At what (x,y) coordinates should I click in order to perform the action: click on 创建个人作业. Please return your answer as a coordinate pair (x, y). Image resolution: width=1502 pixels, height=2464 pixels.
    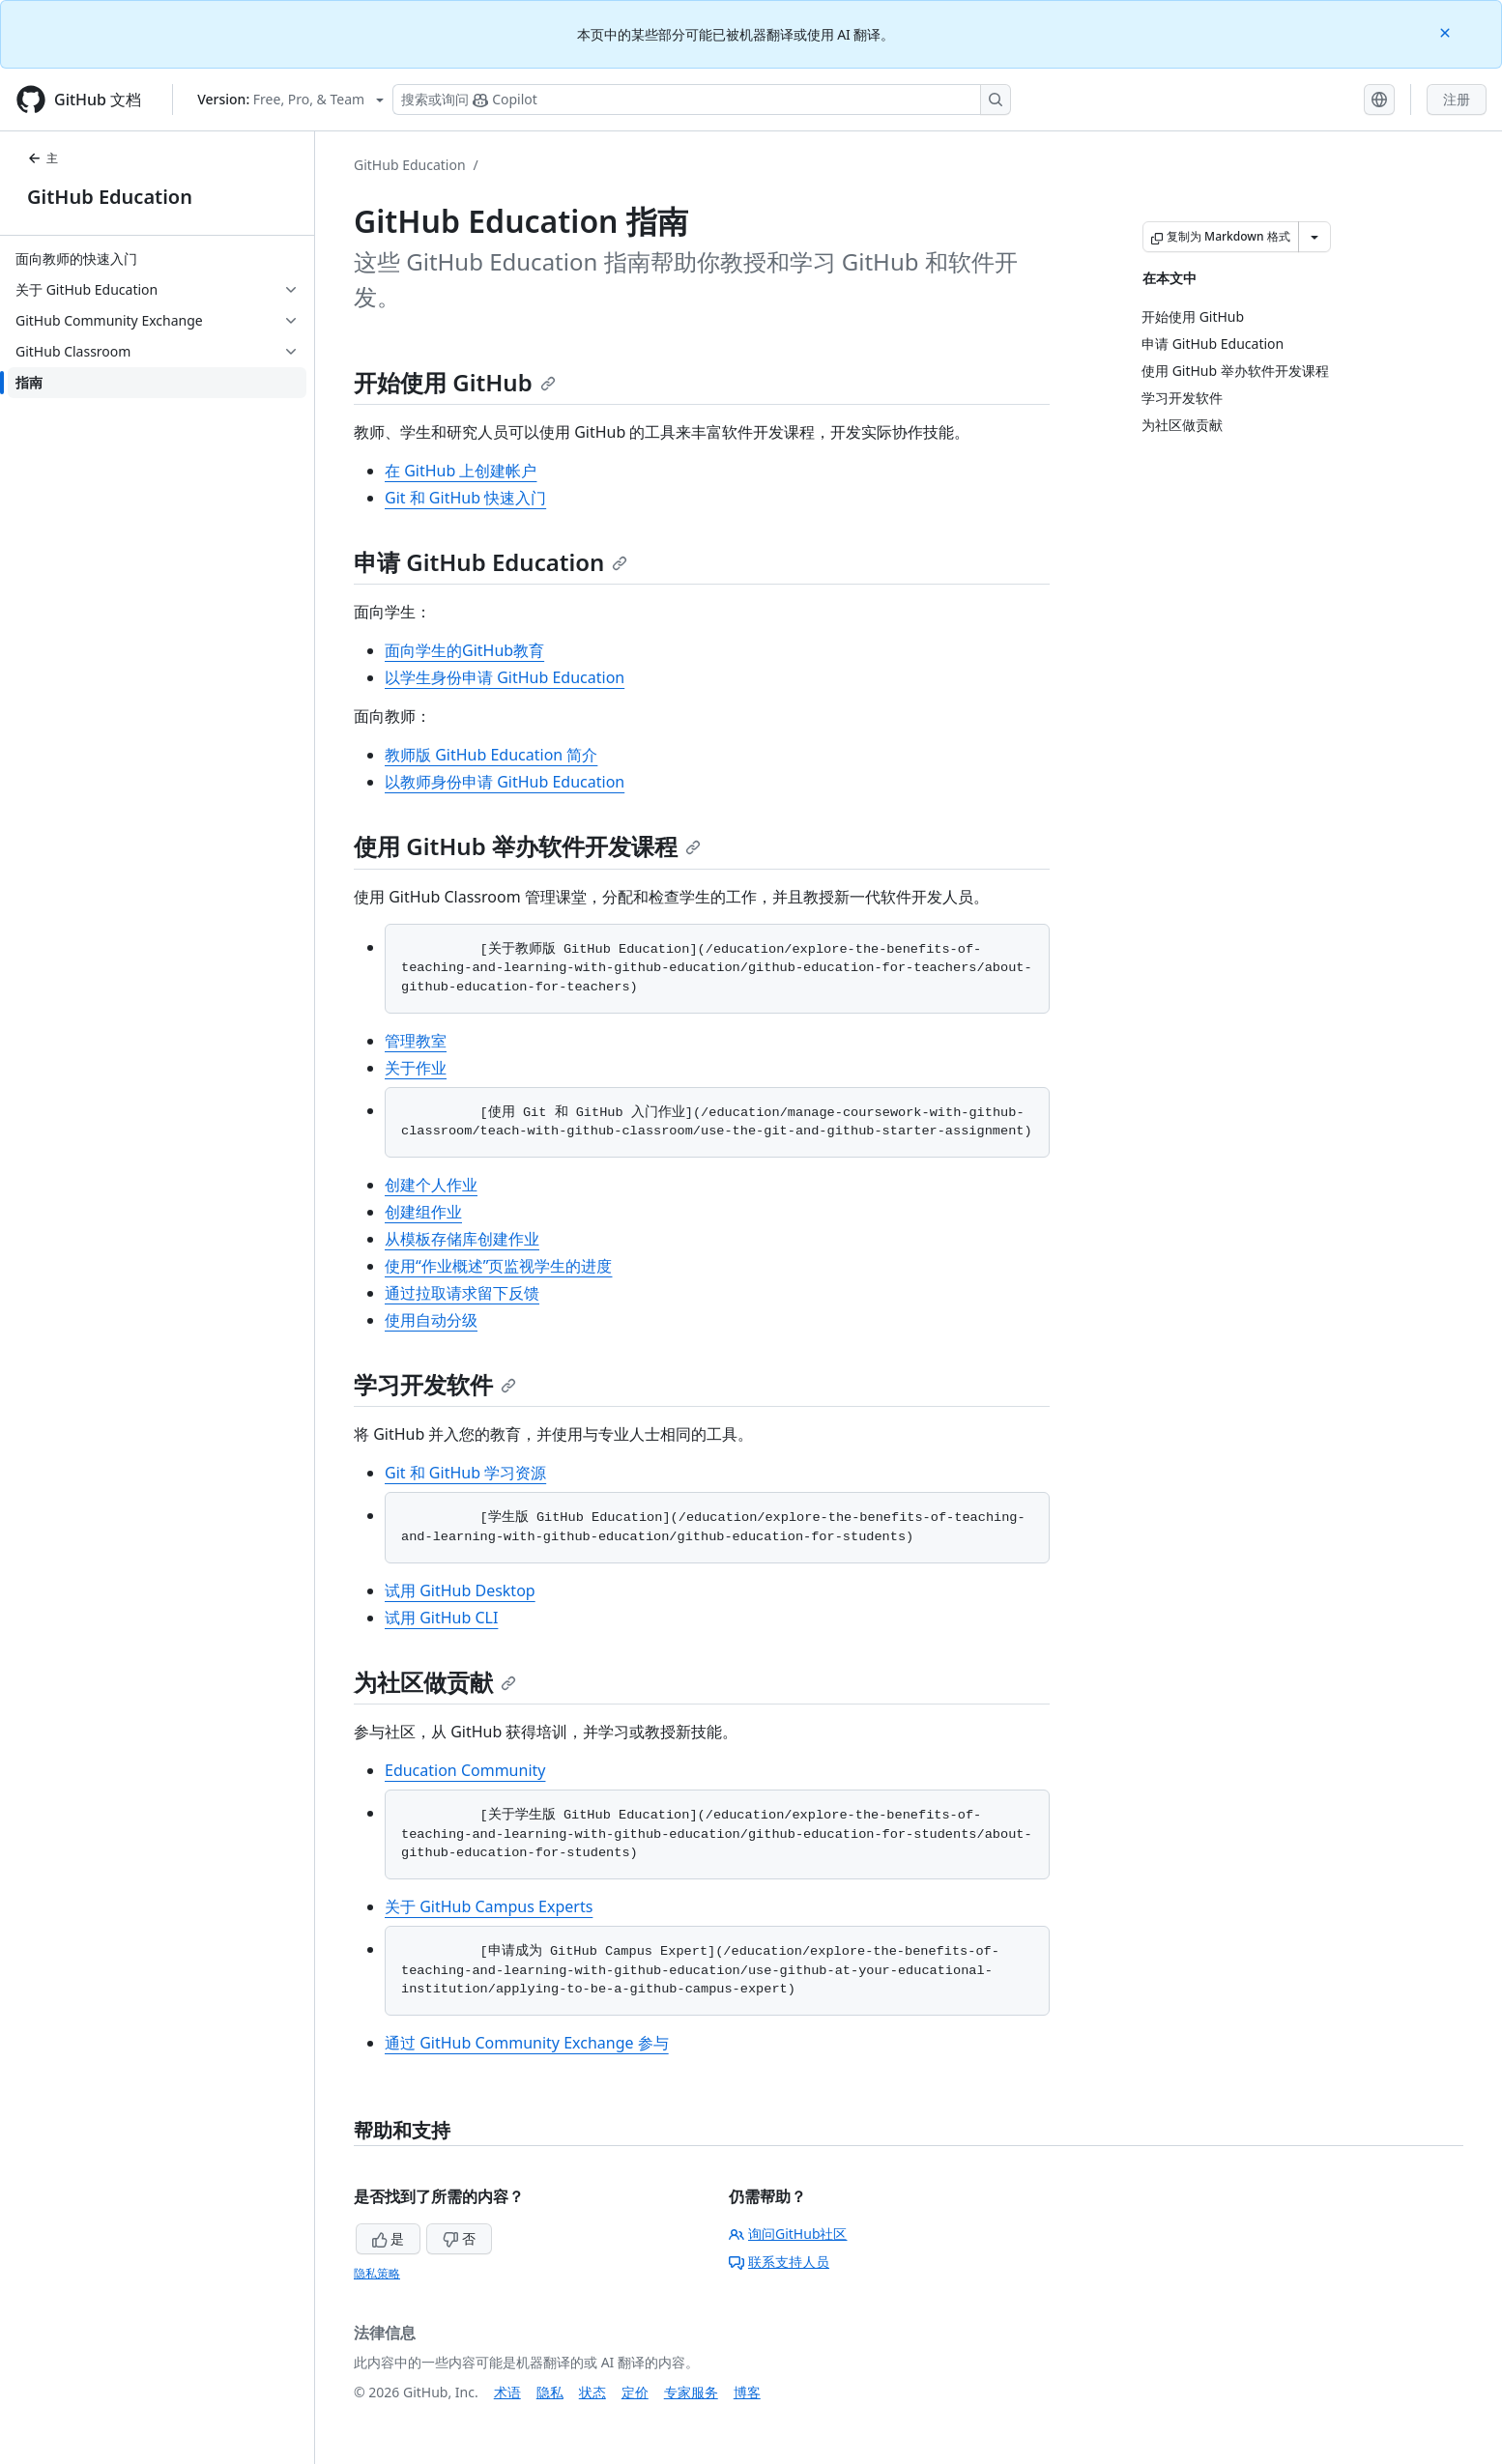
    Looking at the image, I should click on (431, 1184).